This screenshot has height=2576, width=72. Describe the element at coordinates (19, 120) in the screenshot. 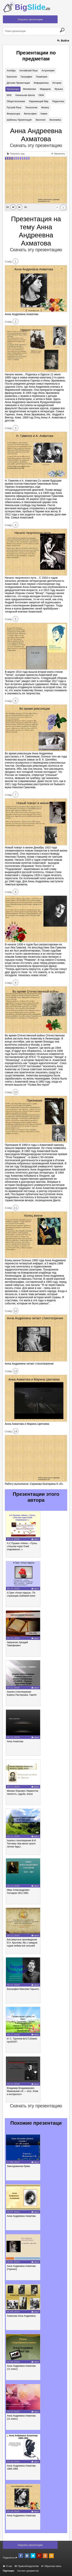

I see `Шаблоны презентаций` at that location.